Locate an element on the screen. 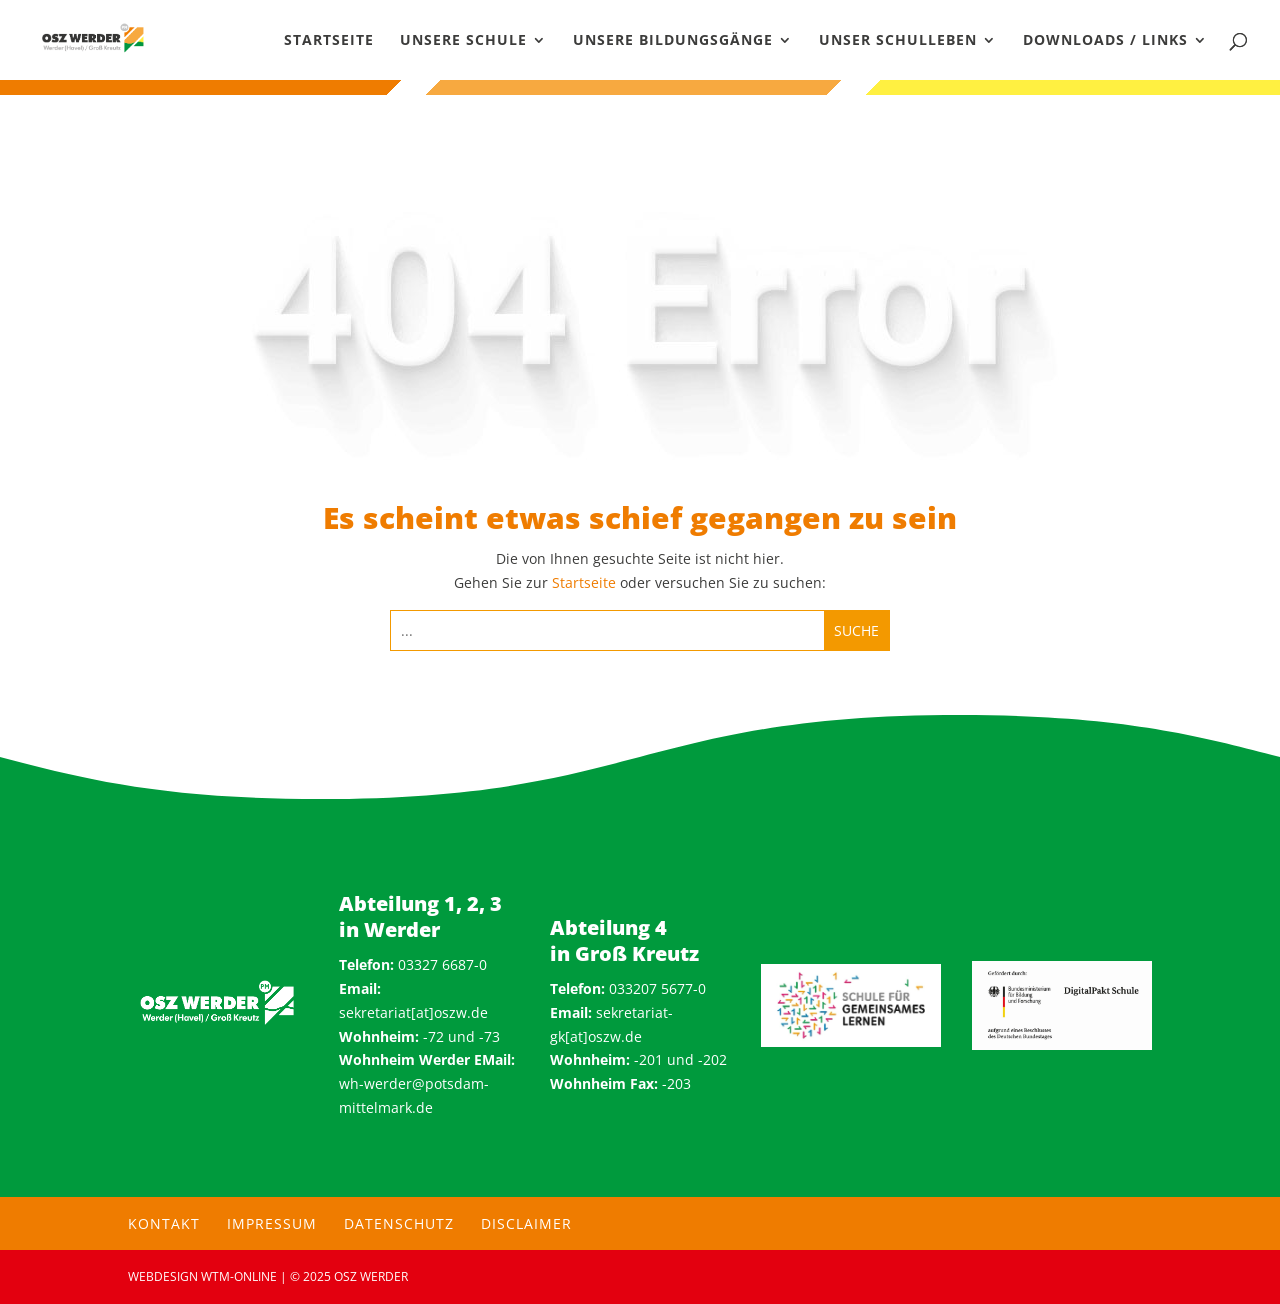  Startseite is located at coordinates (584, 582).